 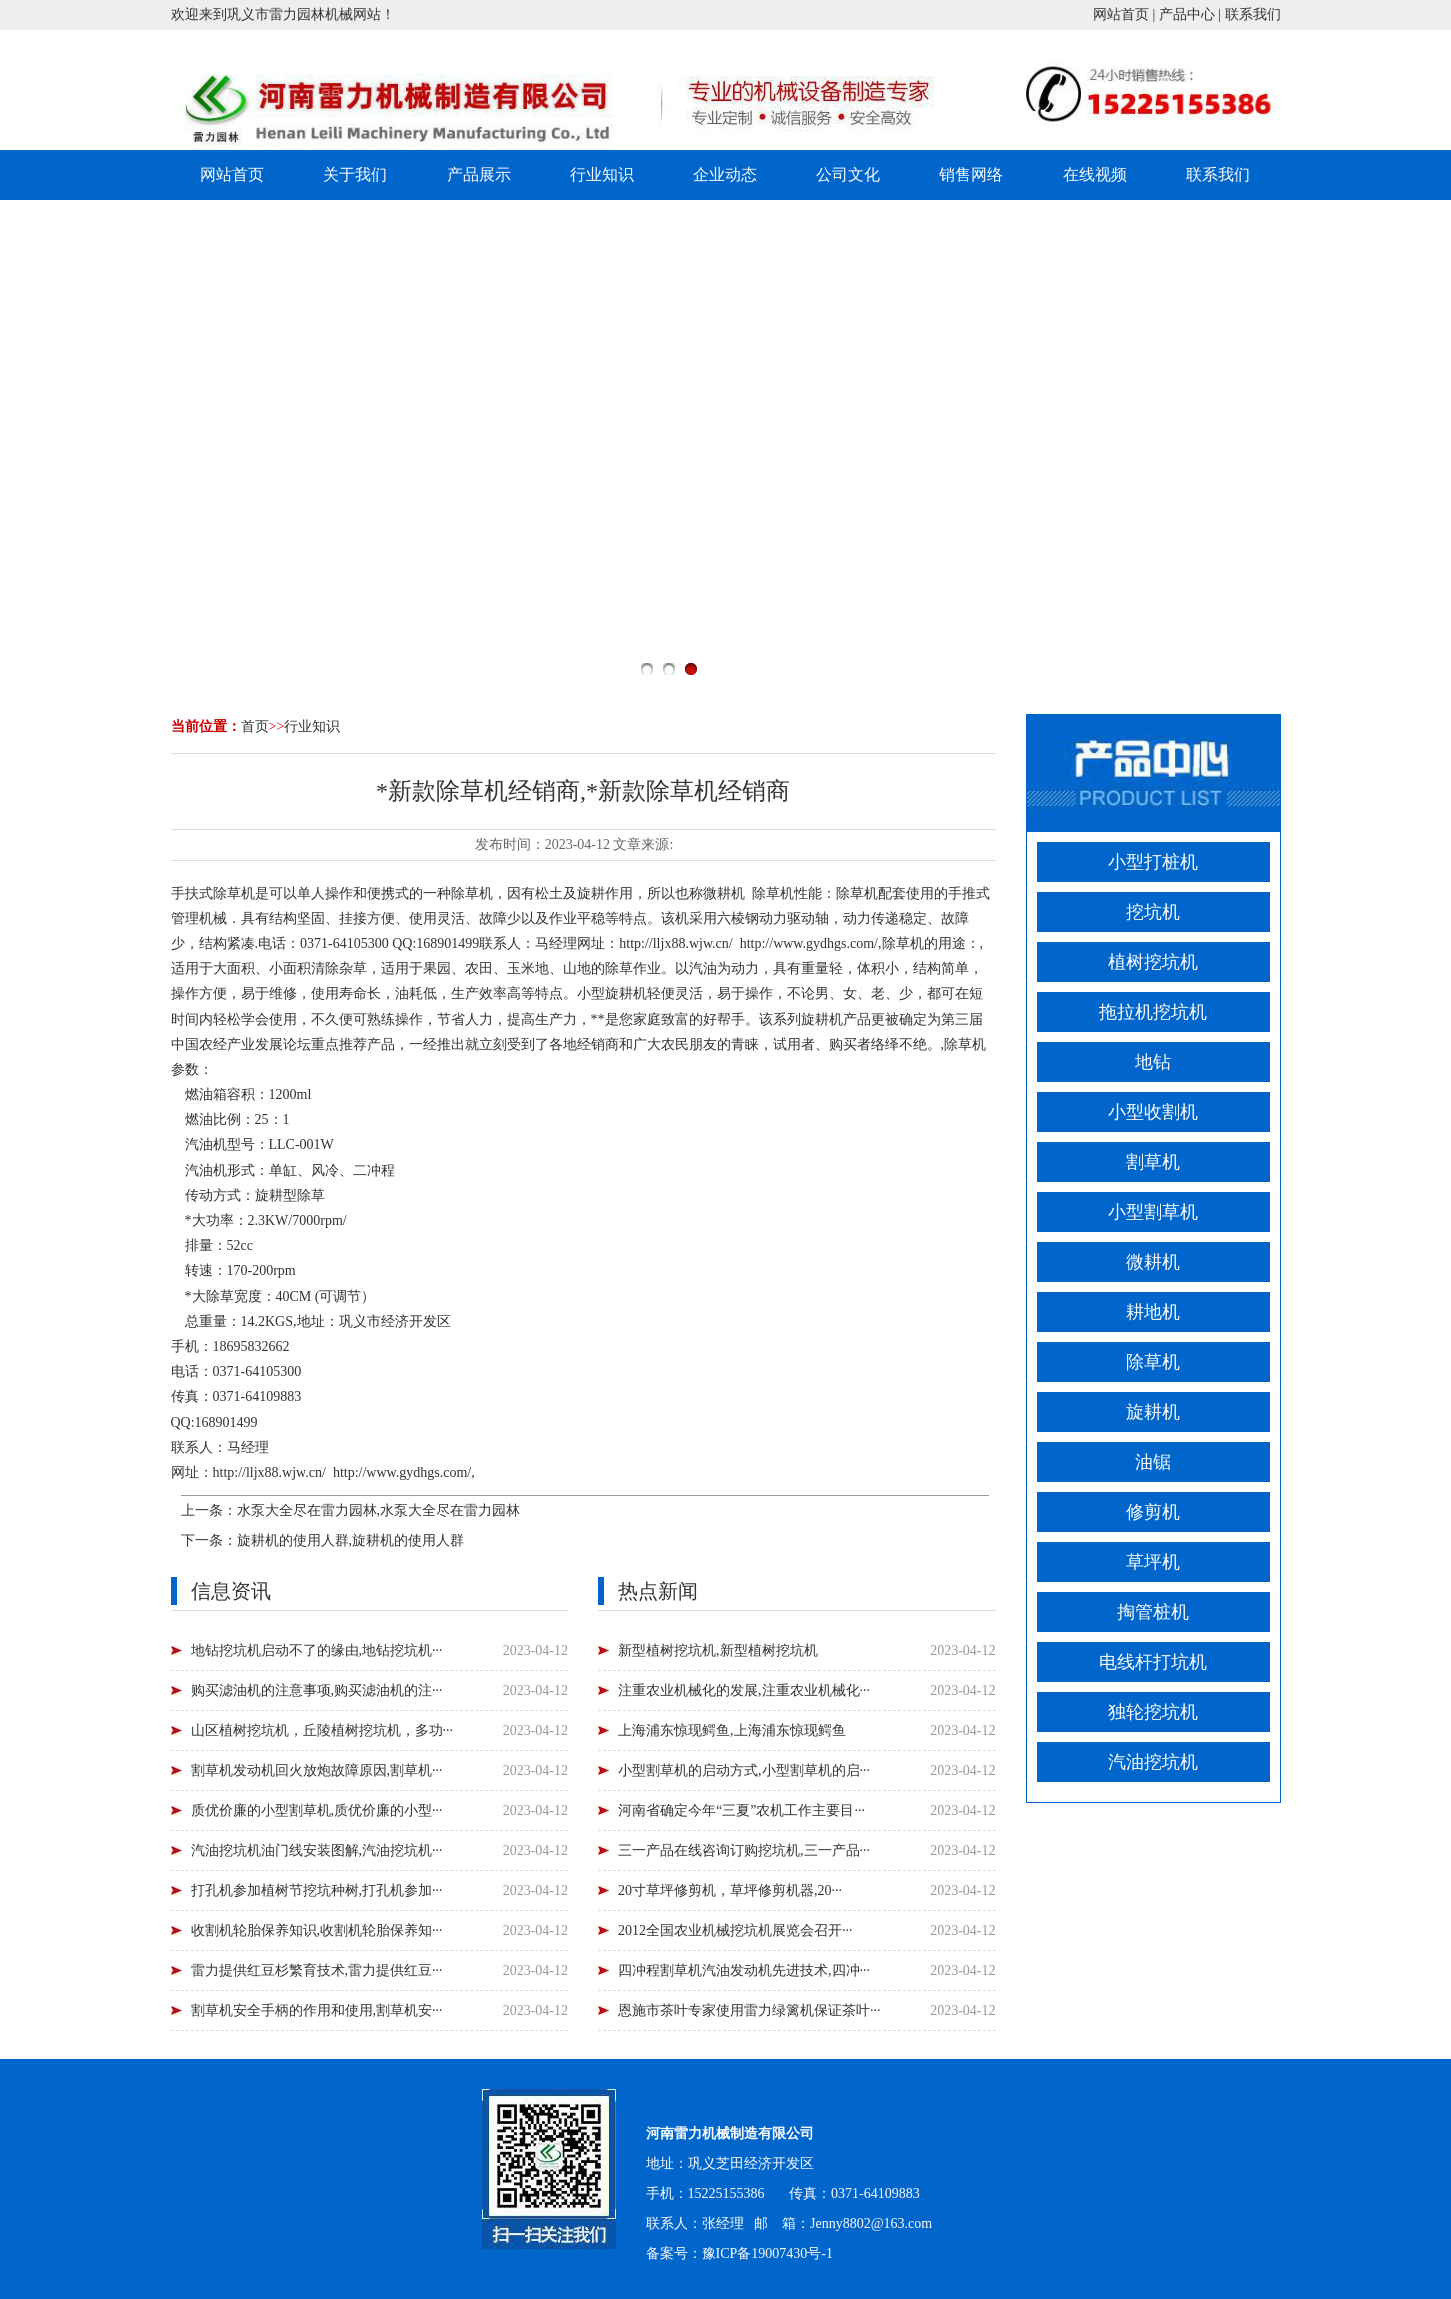 I want to click on 产品中心, so click(x=1187, y=14).